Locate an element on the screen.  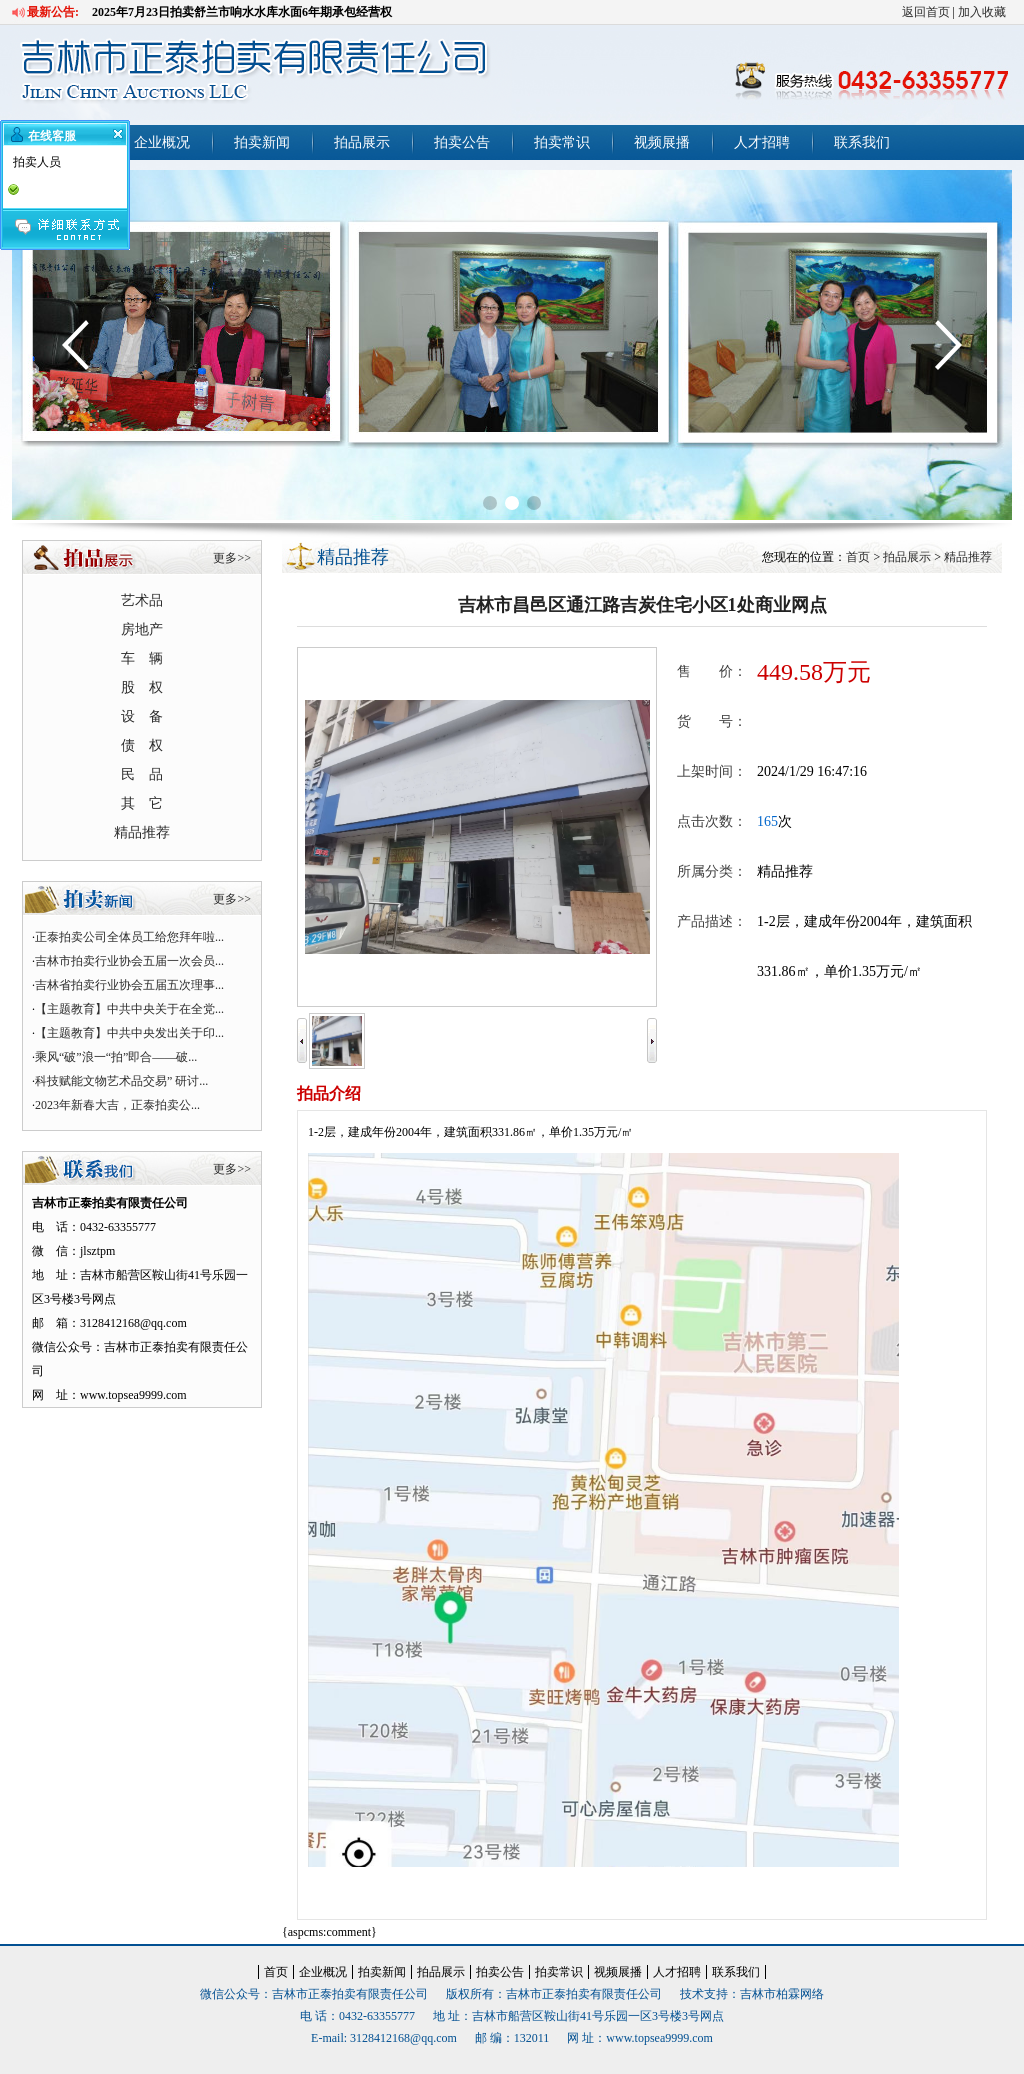
【主题教育】中共中央关于在全党... is located at coordinates (129, 1009).